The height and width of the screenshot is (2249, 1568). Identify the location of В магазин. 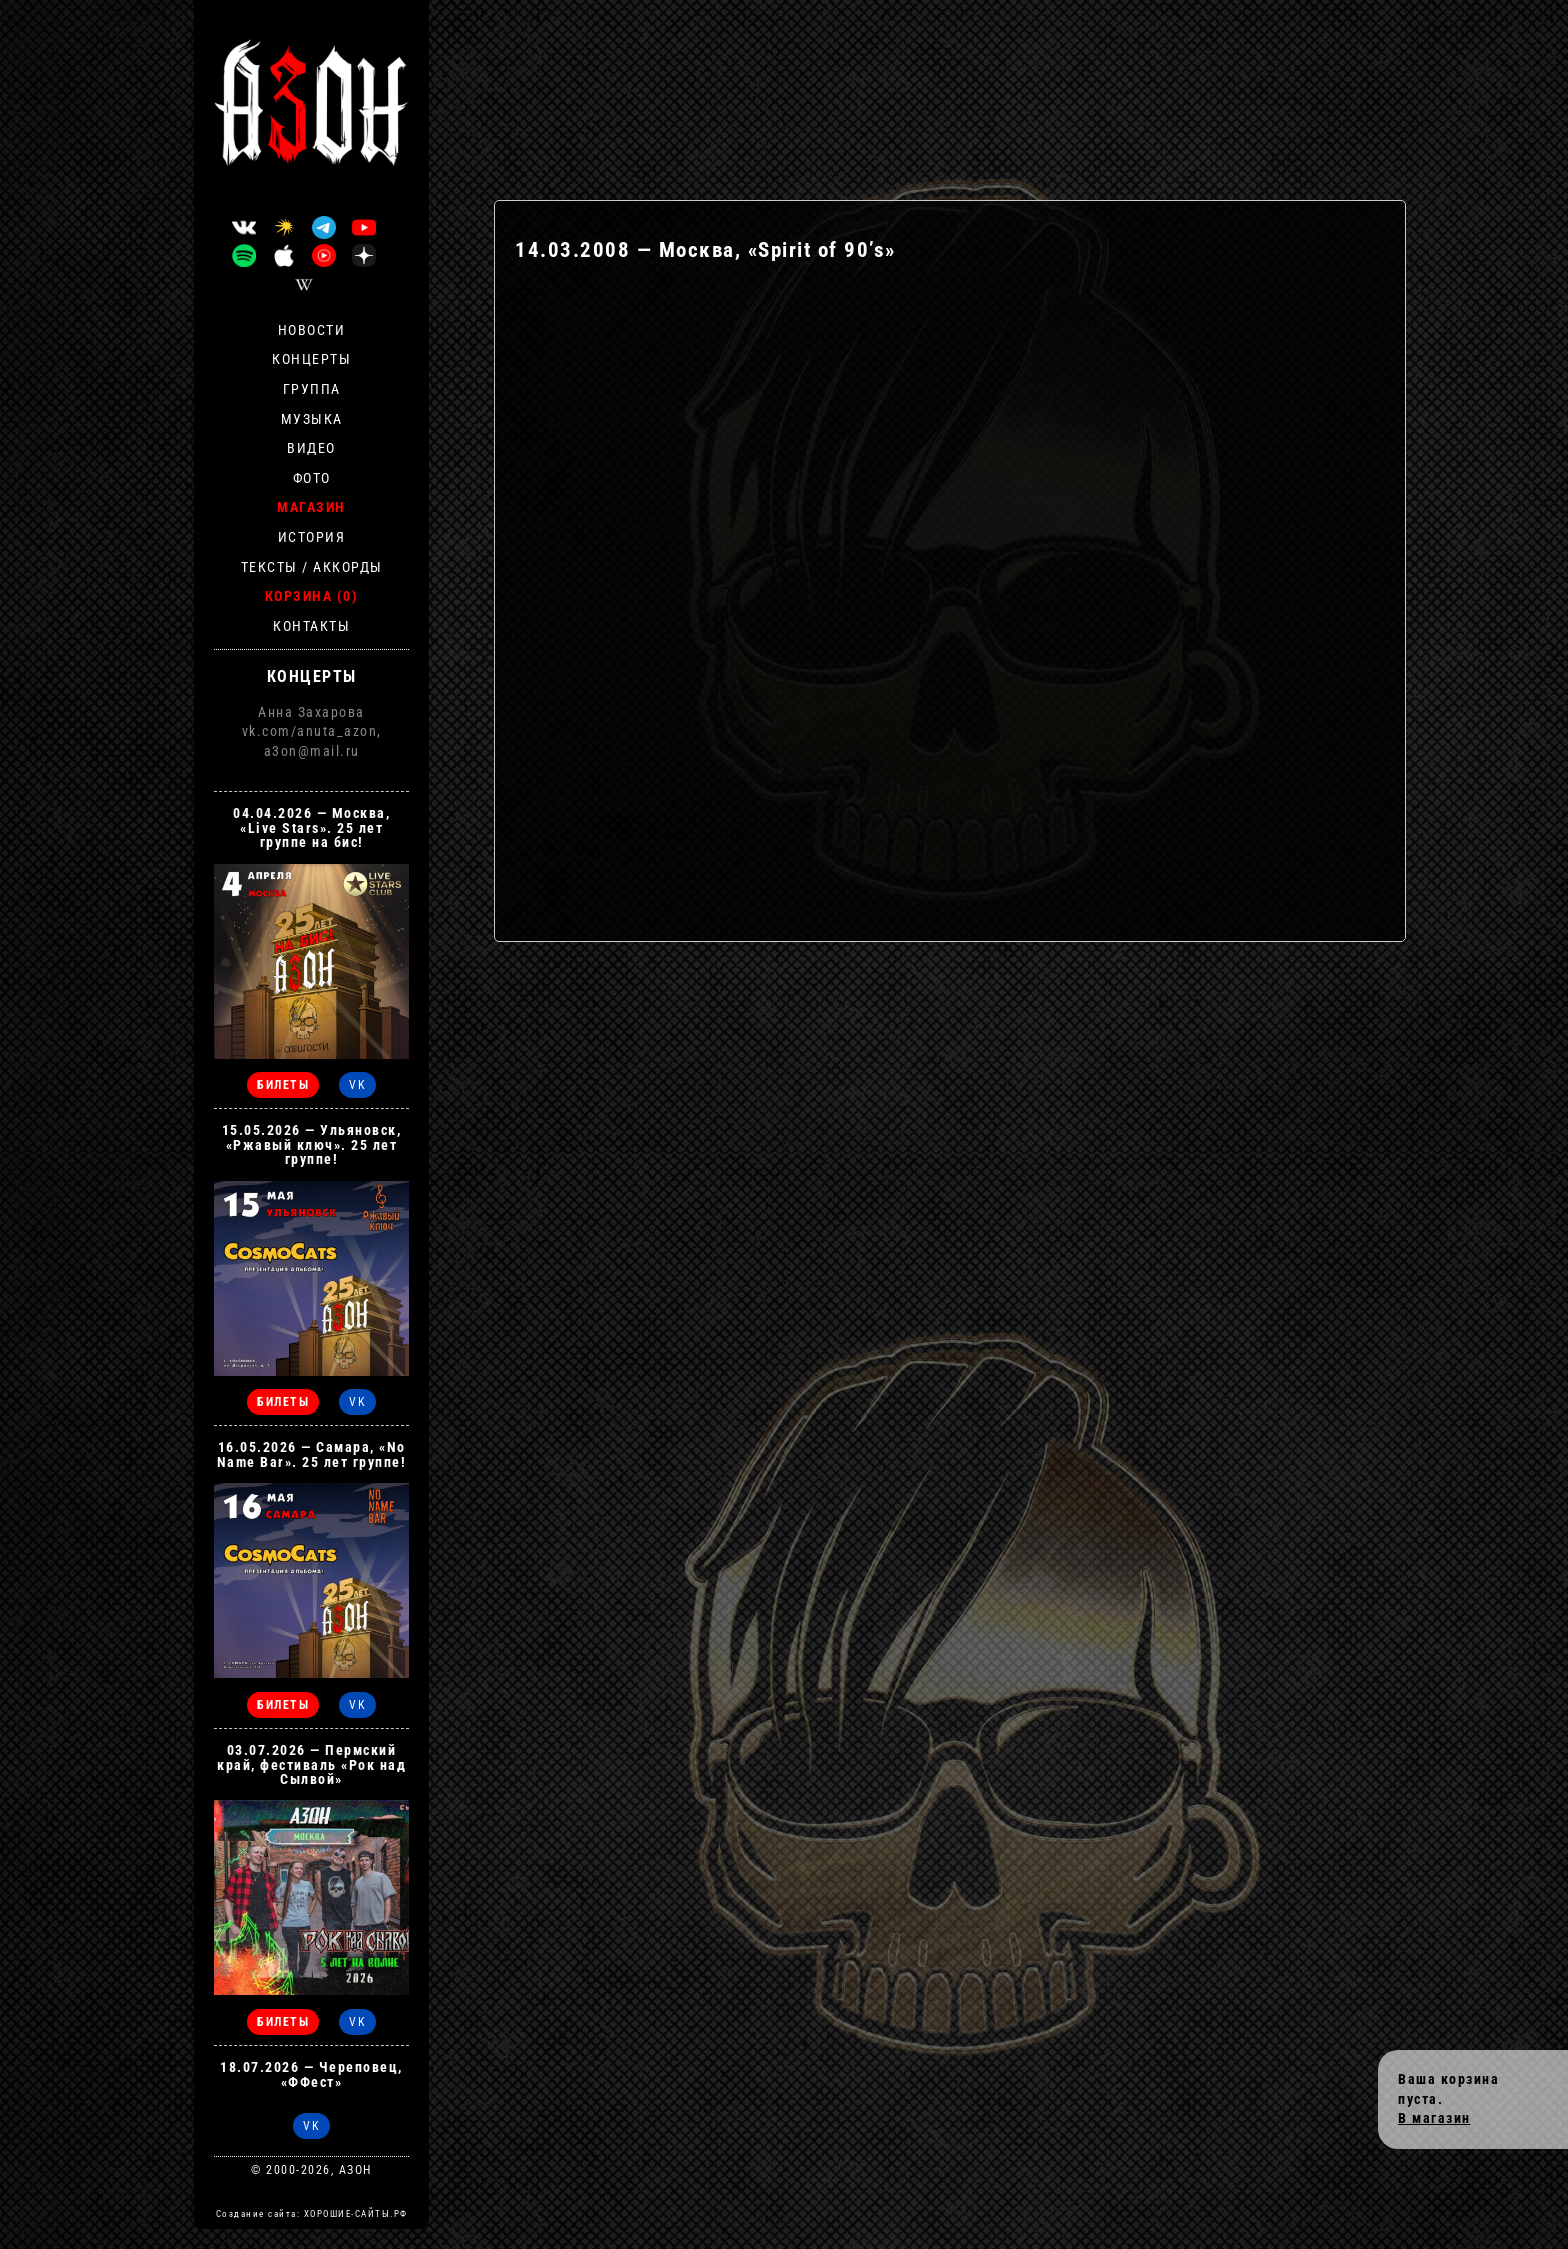
(1434, 2118).